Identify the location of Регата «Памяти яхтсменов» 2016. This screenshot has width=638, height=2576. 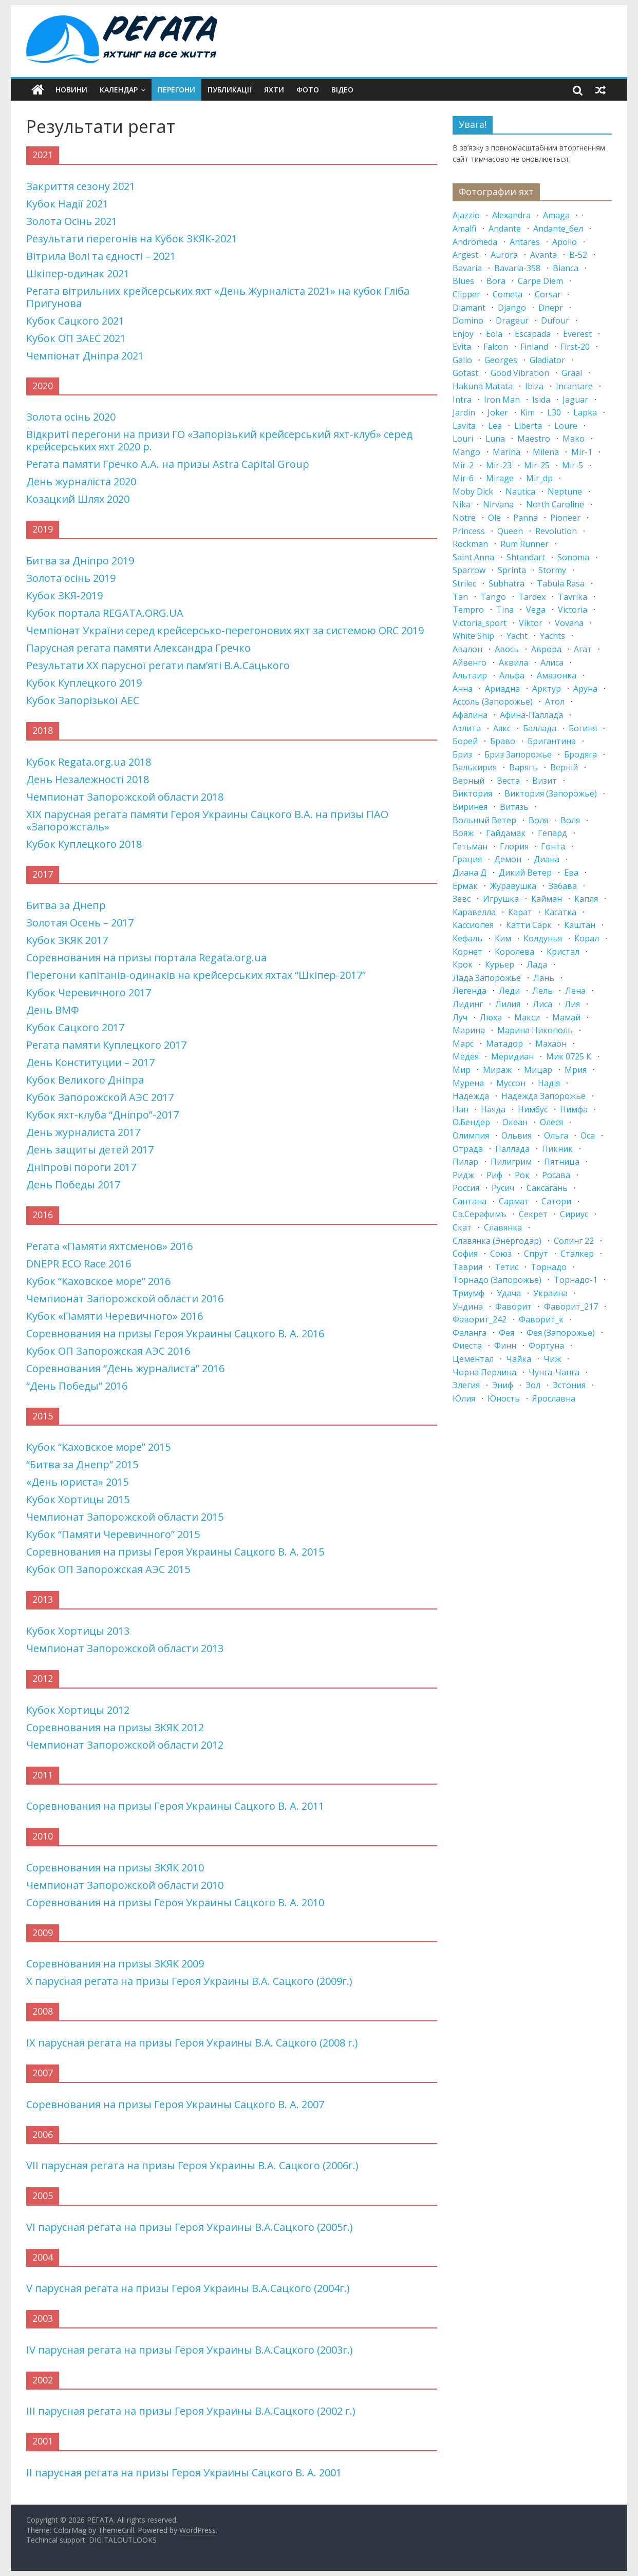
(109, 1246).